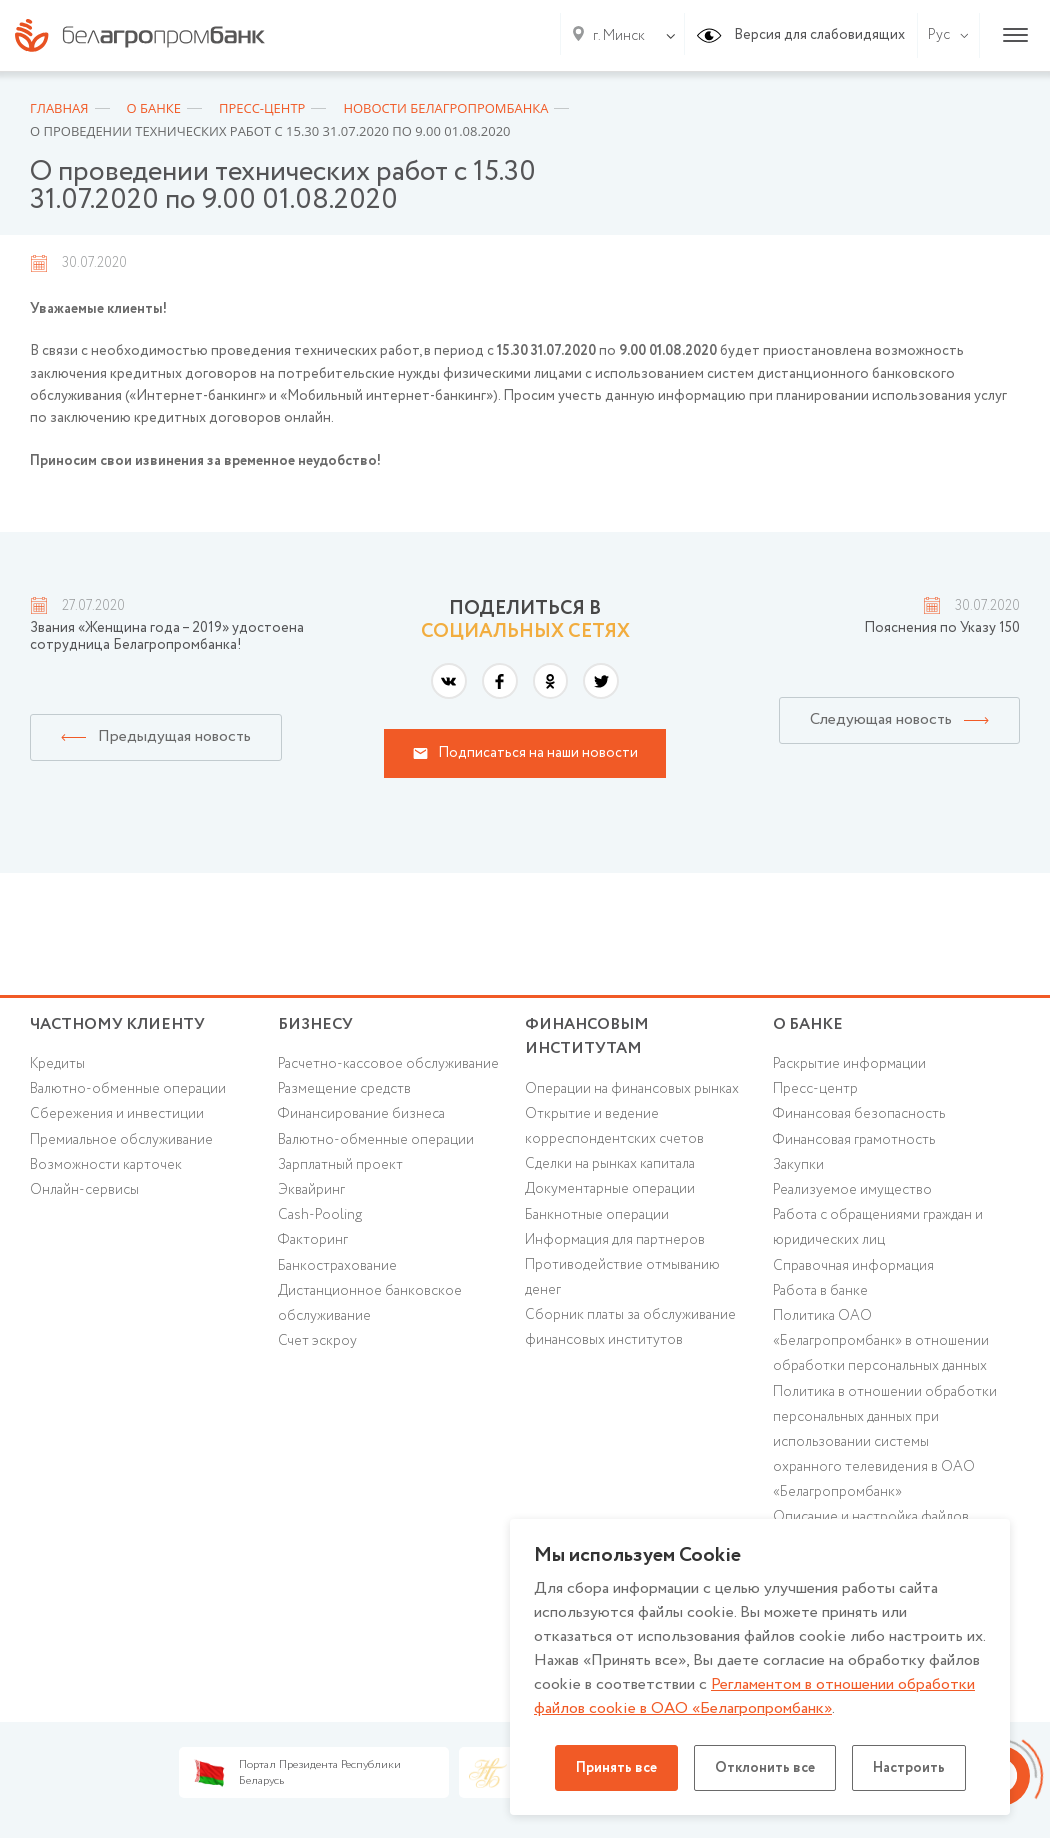  Describe the element at coordinates (878, 1227) in the screenshot. I see `Работа с обращениями граждан и юридических лиц` at that location.